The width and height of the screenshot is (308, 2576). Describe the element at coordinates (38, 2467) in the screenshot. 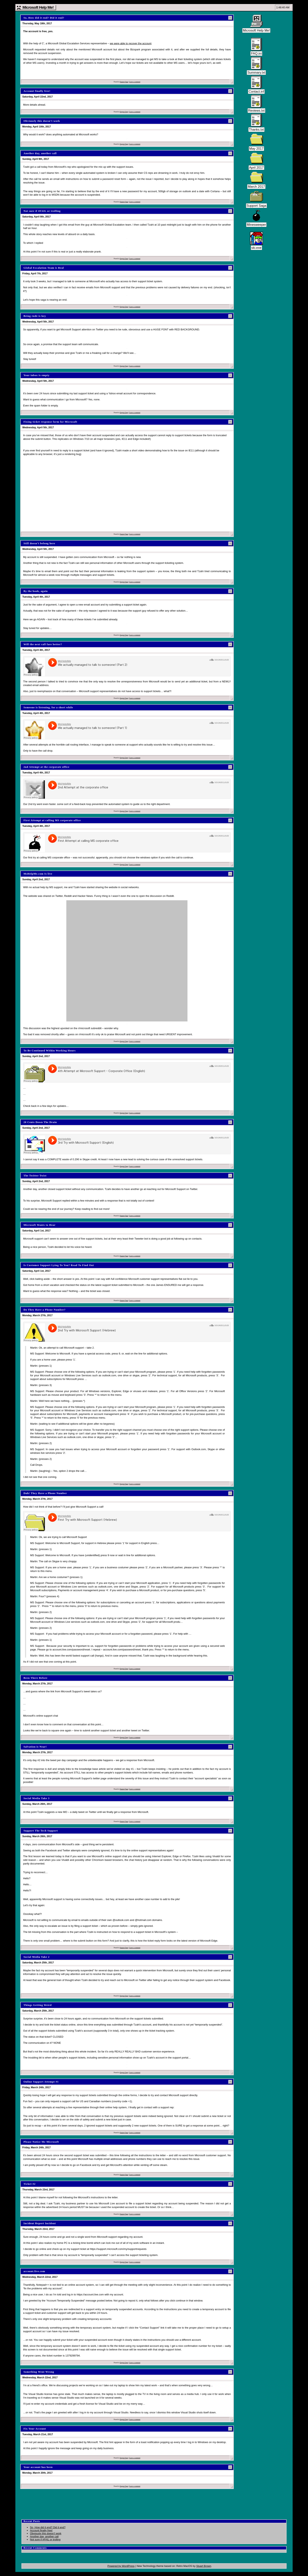

I see `Your account has been` at that location.